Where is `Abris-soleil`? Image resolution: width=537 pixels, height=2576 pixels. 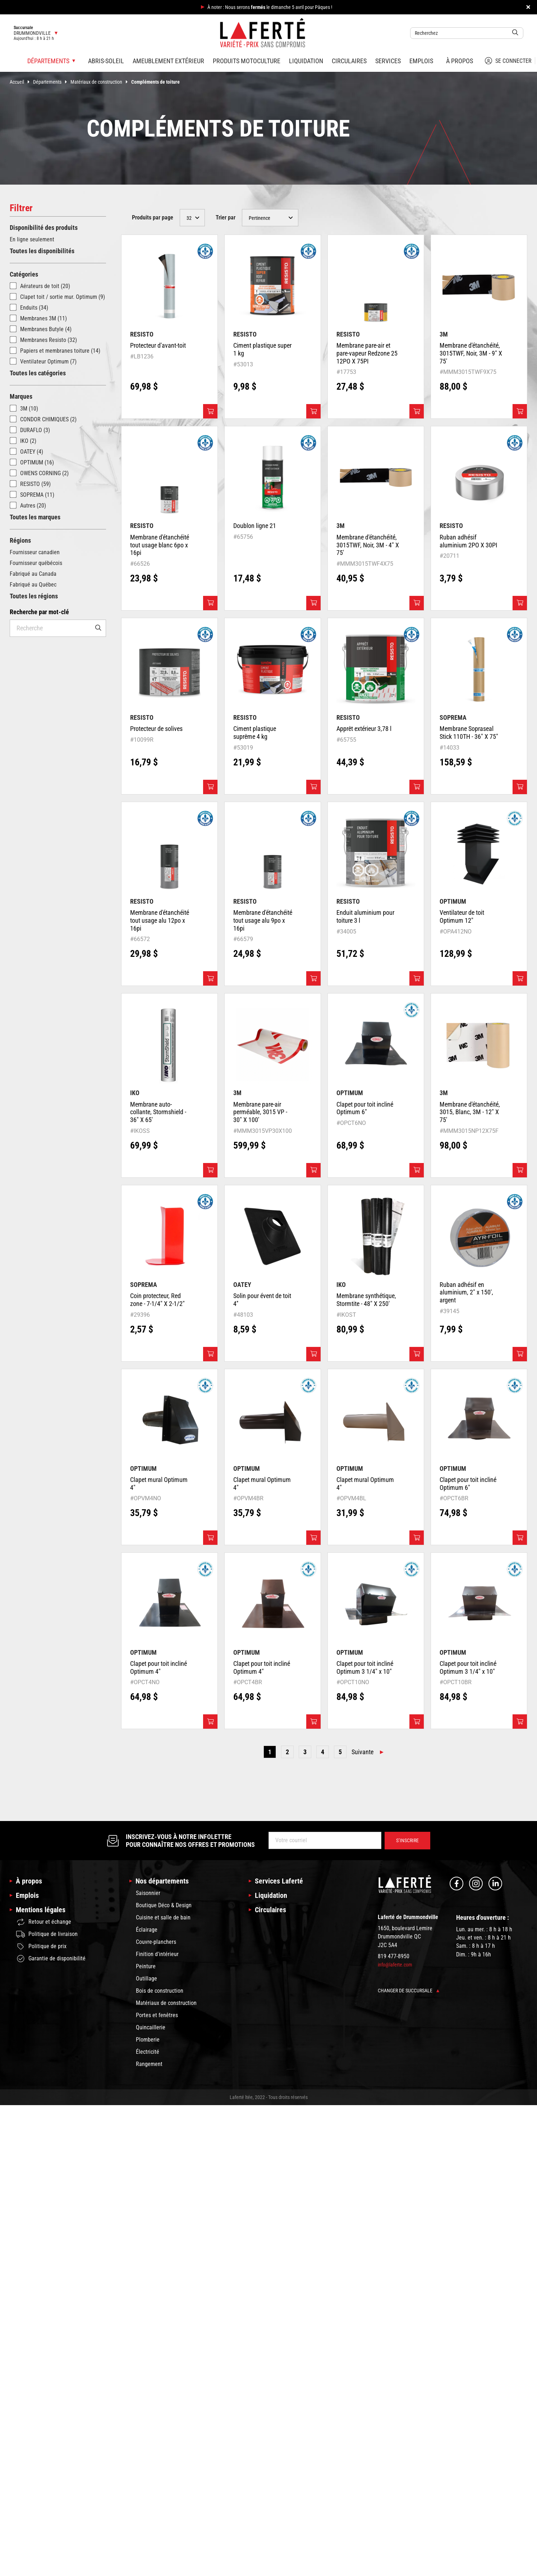 Abris-soleil is located at coordinates (106, 61).